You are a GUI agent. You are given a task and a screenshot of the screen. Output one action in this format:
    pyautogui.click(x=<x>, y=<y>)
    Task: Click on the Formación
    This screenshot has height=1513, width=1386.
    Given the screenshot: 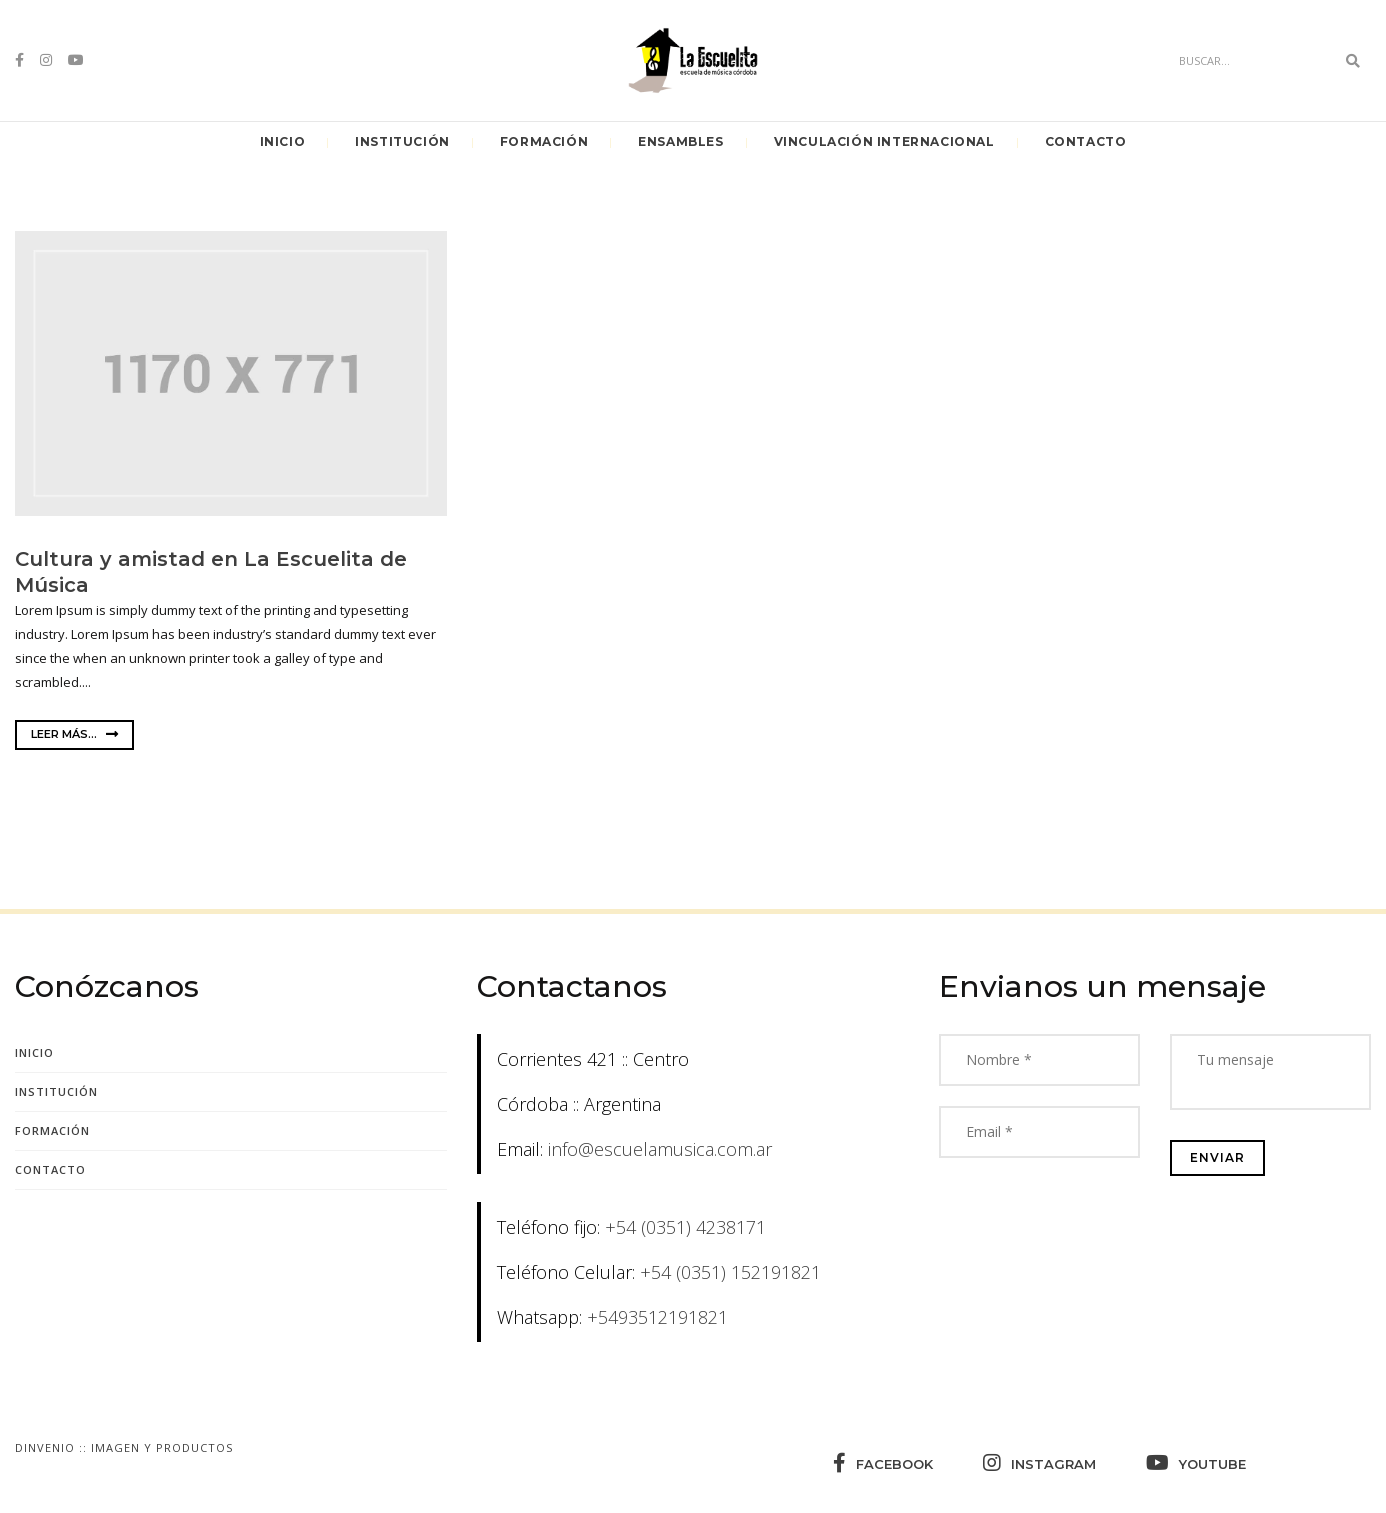 What is the action you would take?
    pyautogui.click(x=544, y=141)
    